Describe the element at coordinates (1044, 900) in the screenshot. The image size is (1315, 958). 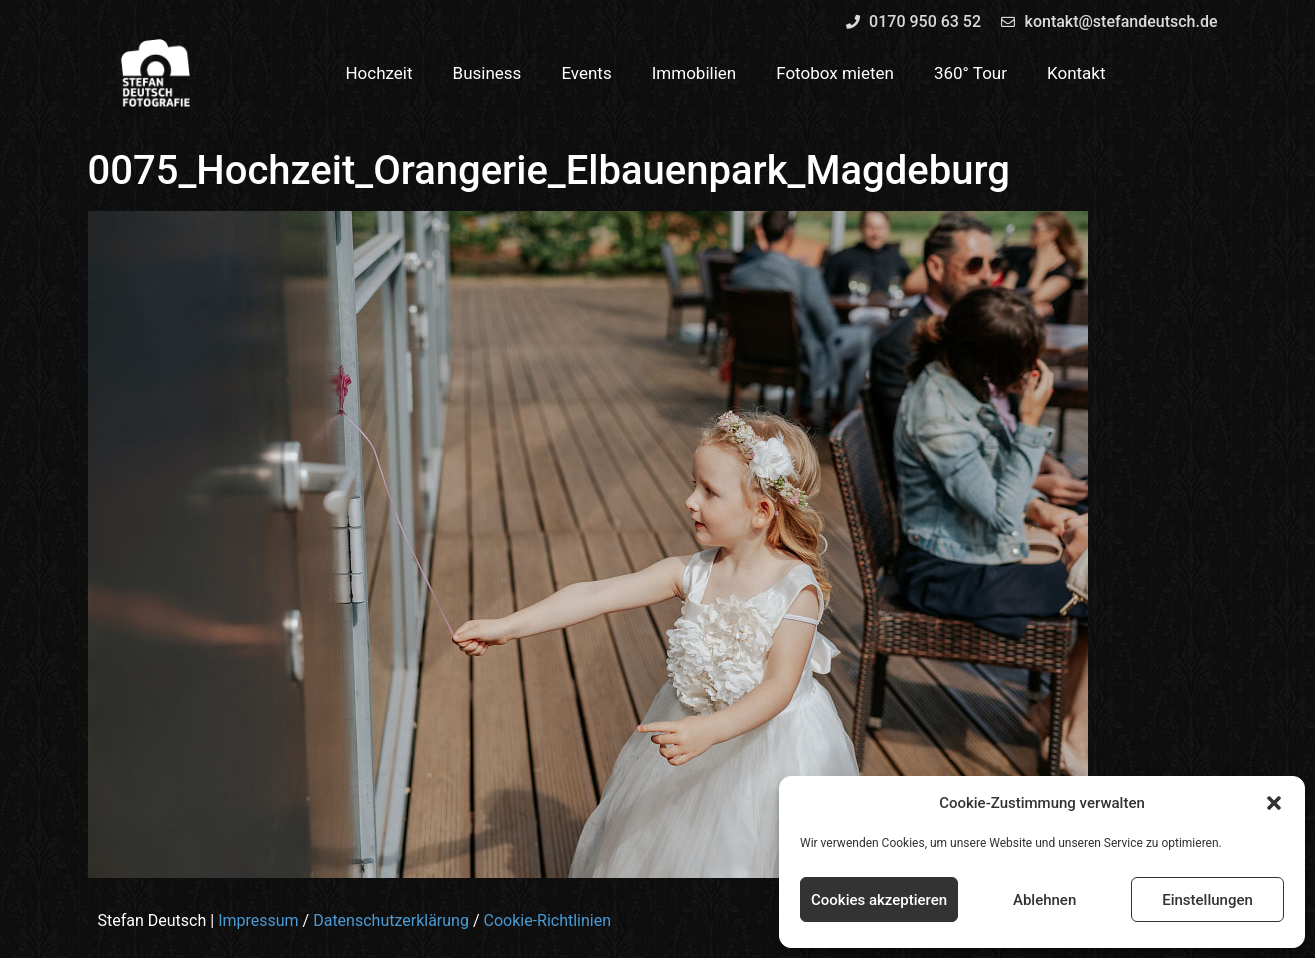
I see `Ablehnen` at that location.